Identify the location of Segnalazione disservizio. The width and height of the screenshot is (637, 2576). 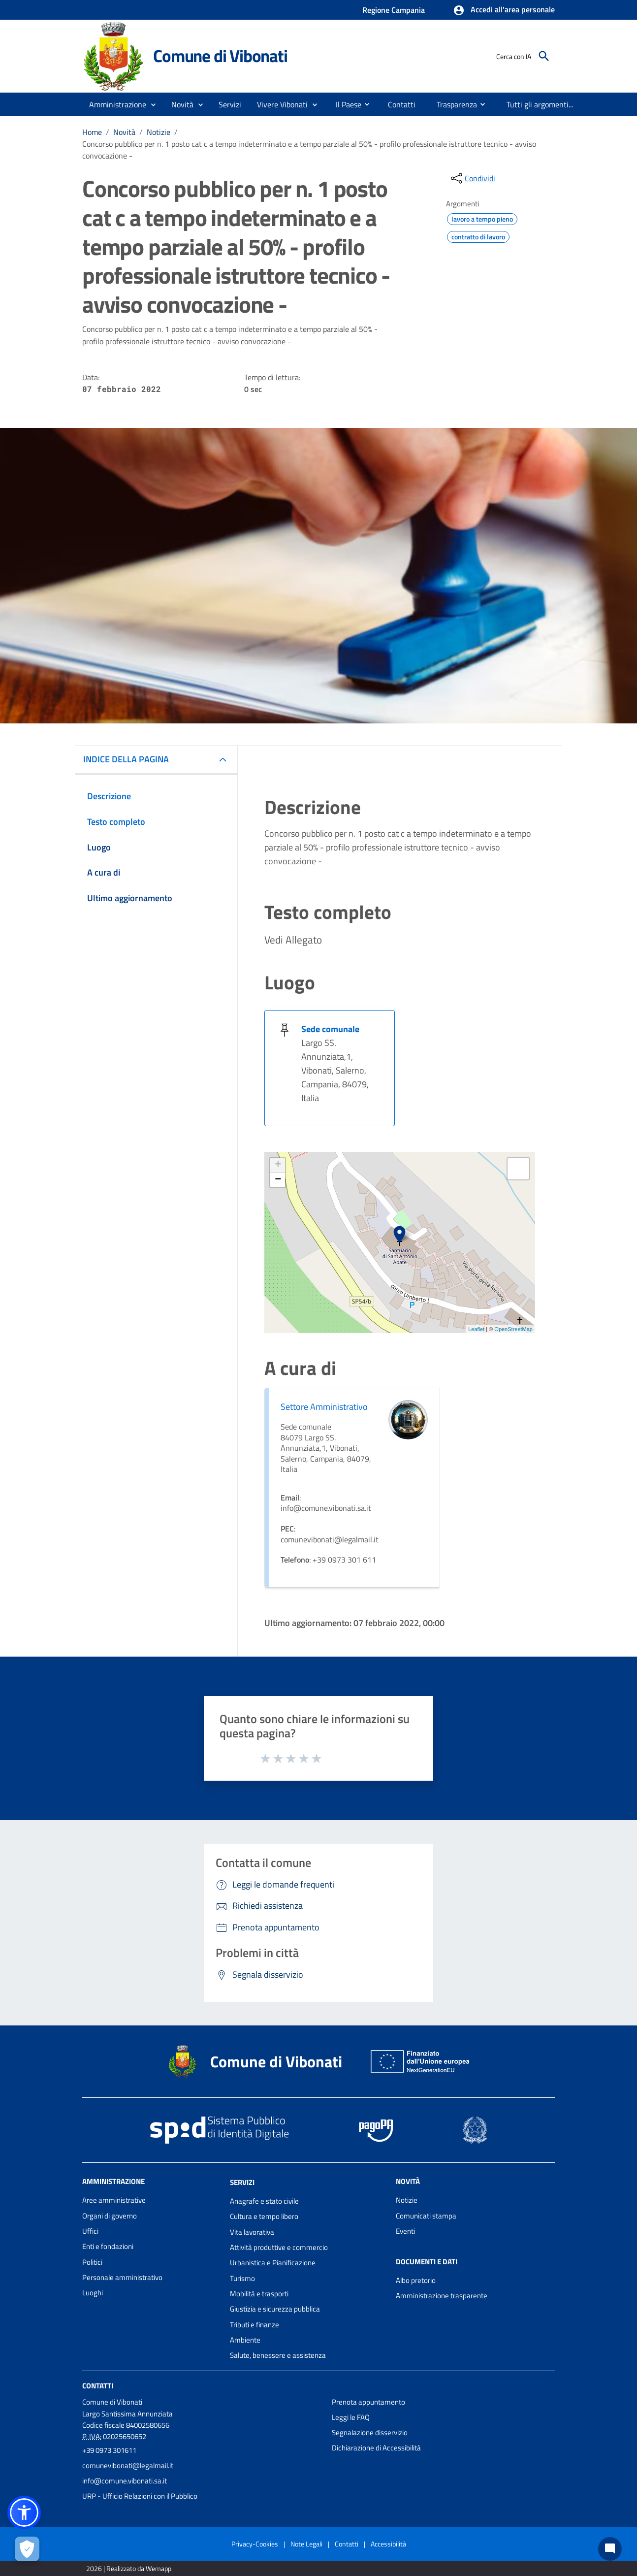
(370, 2432).